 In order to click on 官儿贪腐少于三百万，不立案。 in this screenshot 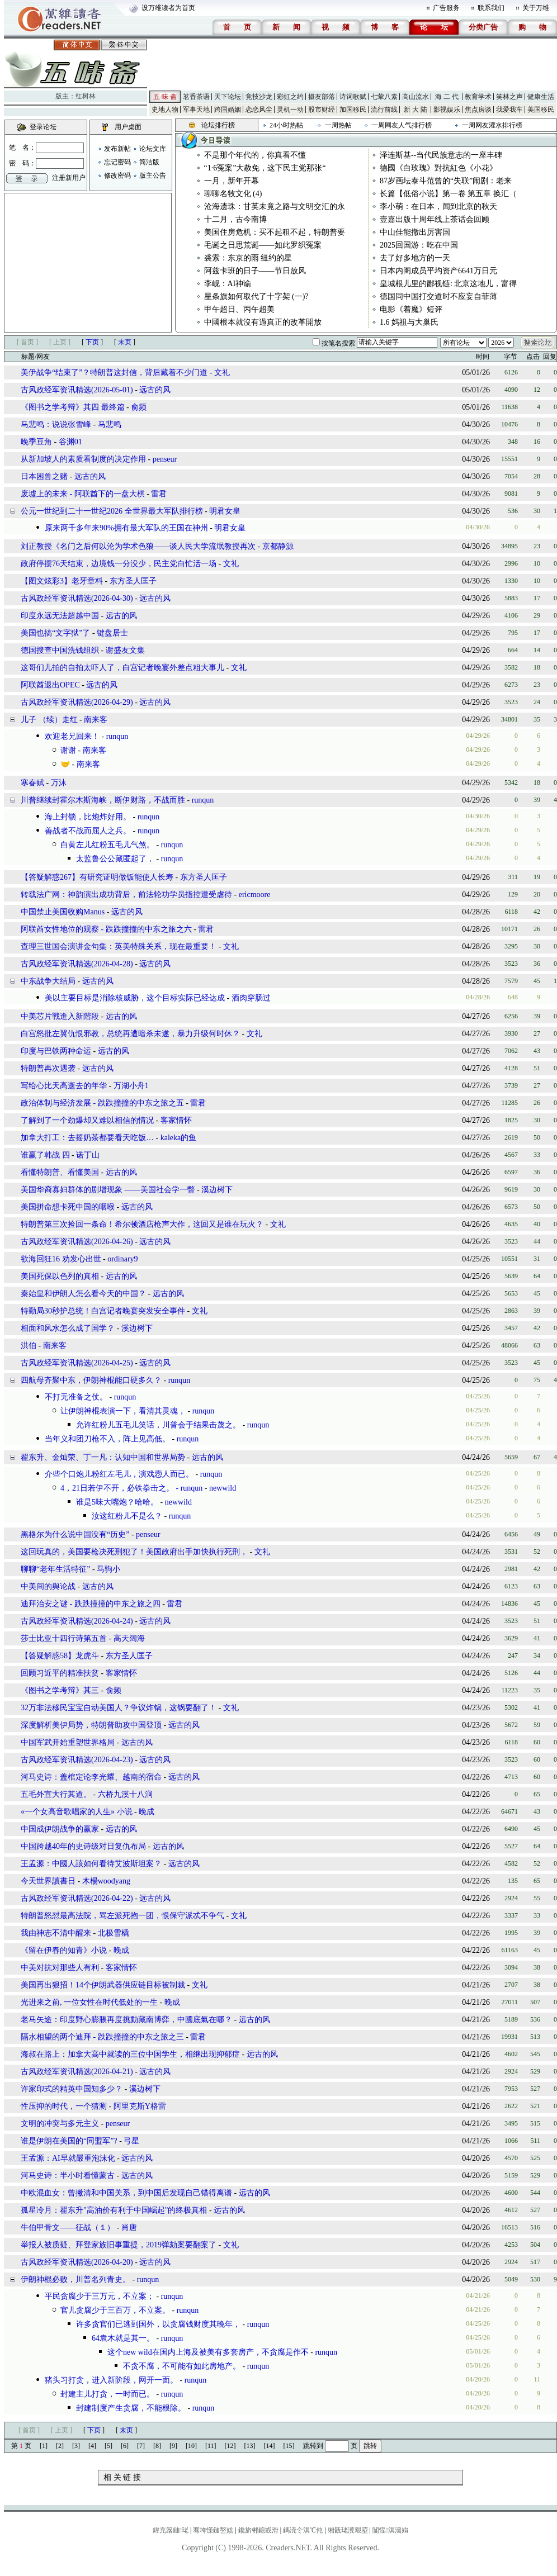, I will do `click(115, 2310)`.